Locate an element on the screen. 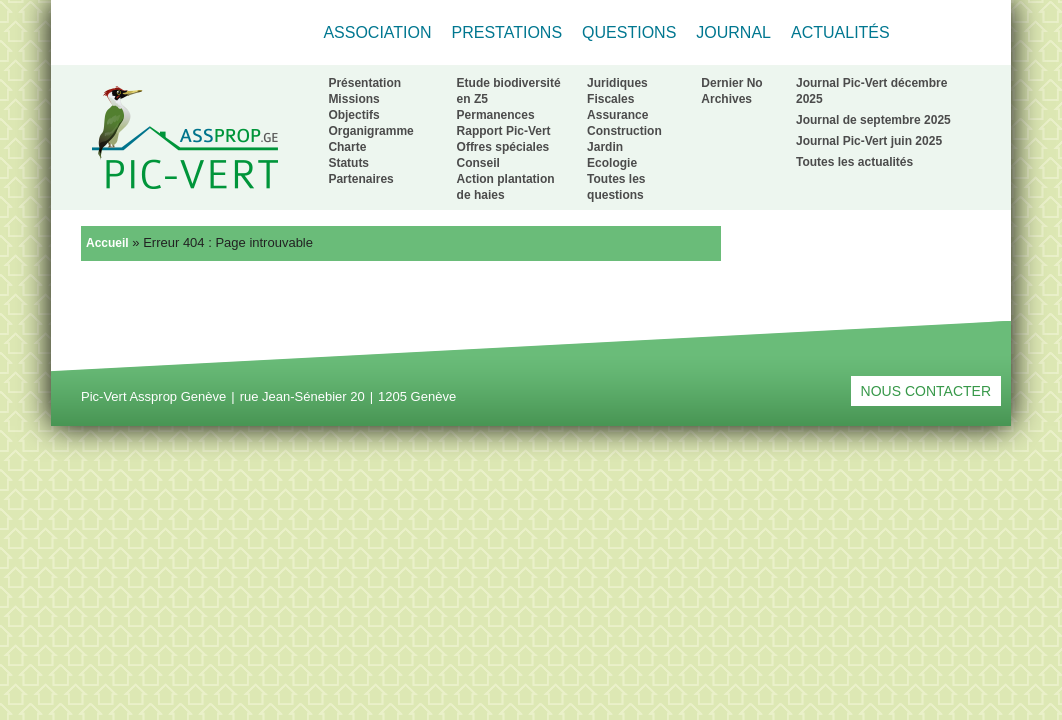  Juridiques is located at coordinates (617, 83).